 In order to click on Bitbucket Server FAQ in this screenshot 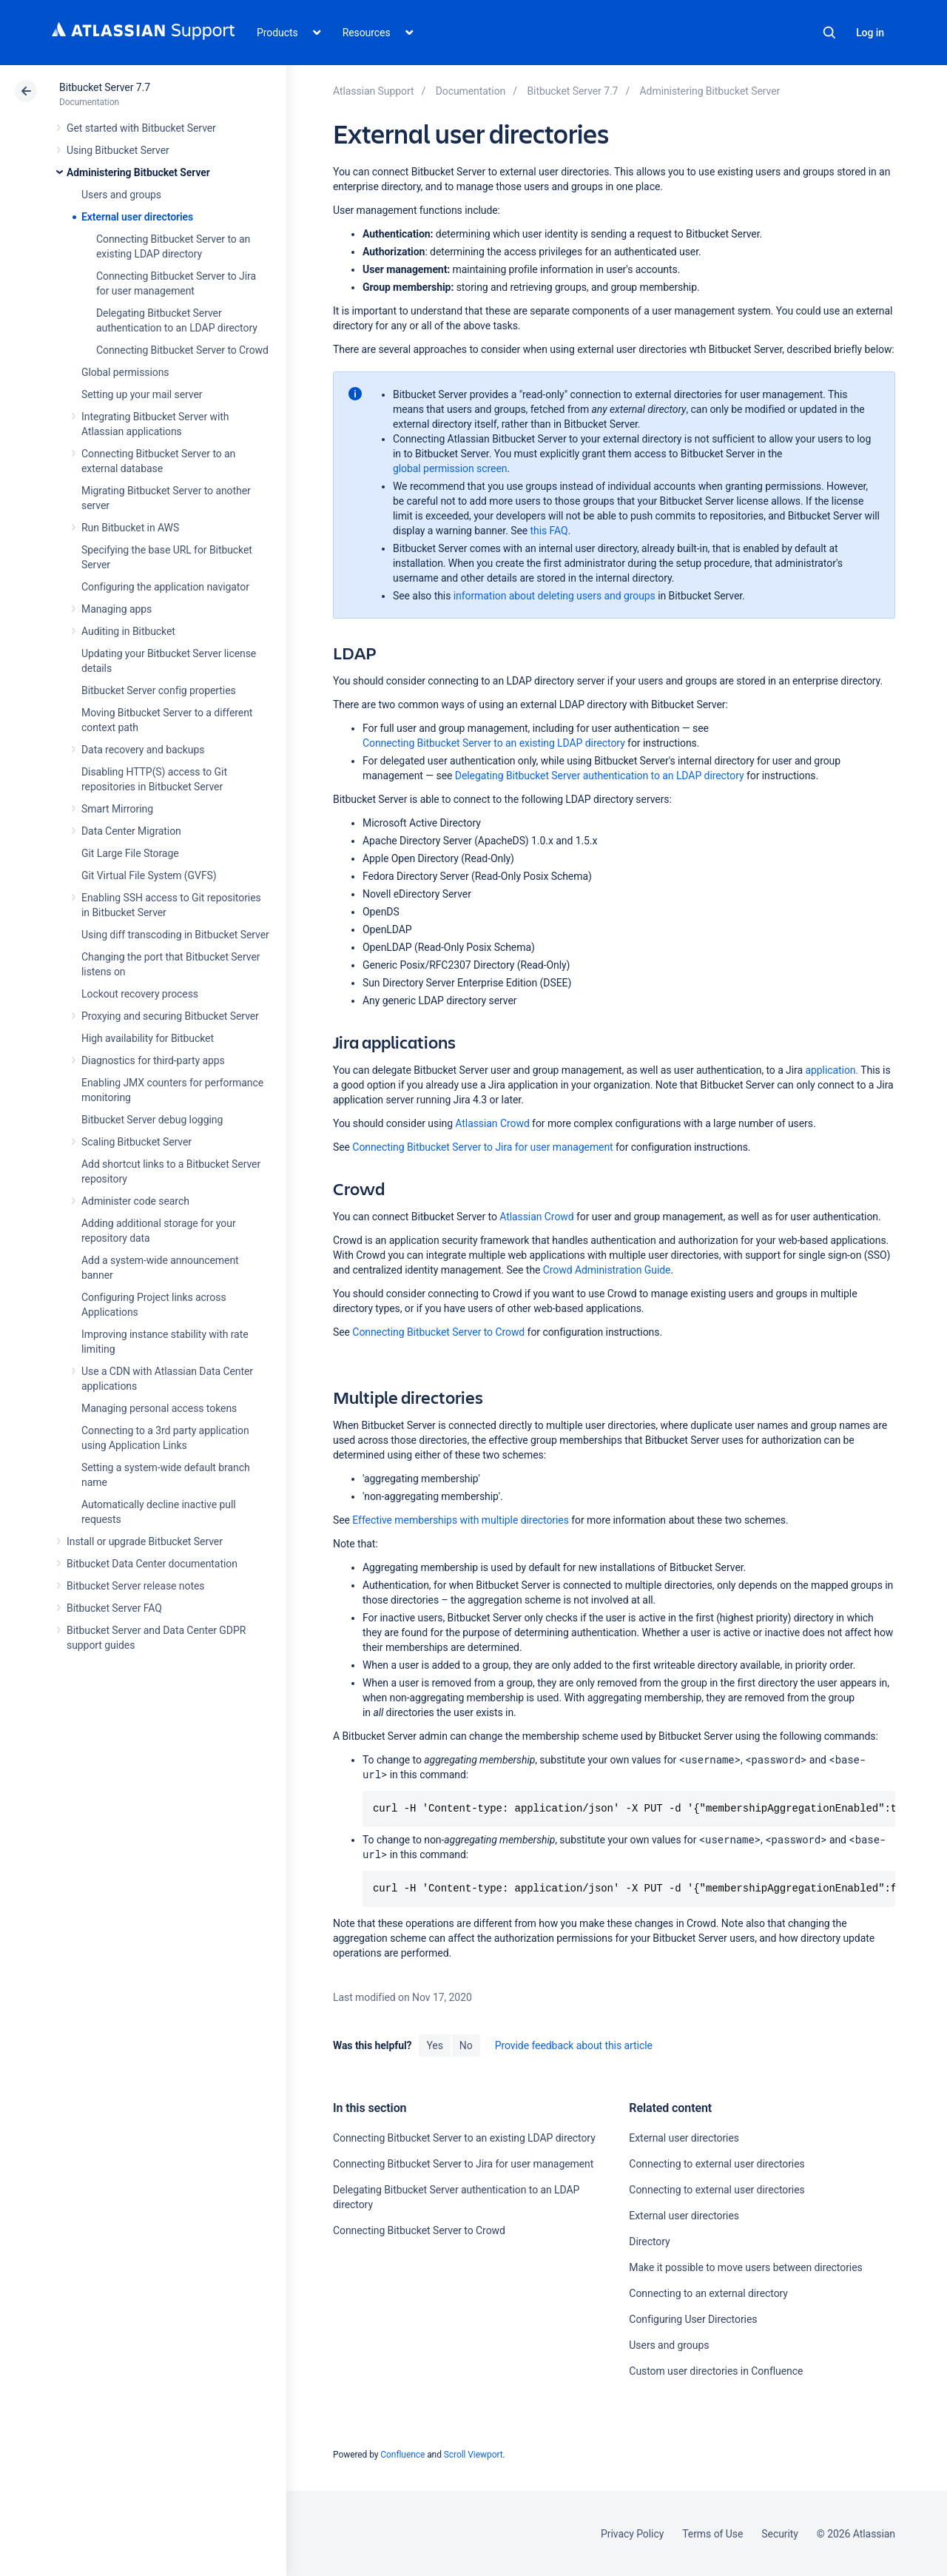, I will do `click(114, 1608)`.